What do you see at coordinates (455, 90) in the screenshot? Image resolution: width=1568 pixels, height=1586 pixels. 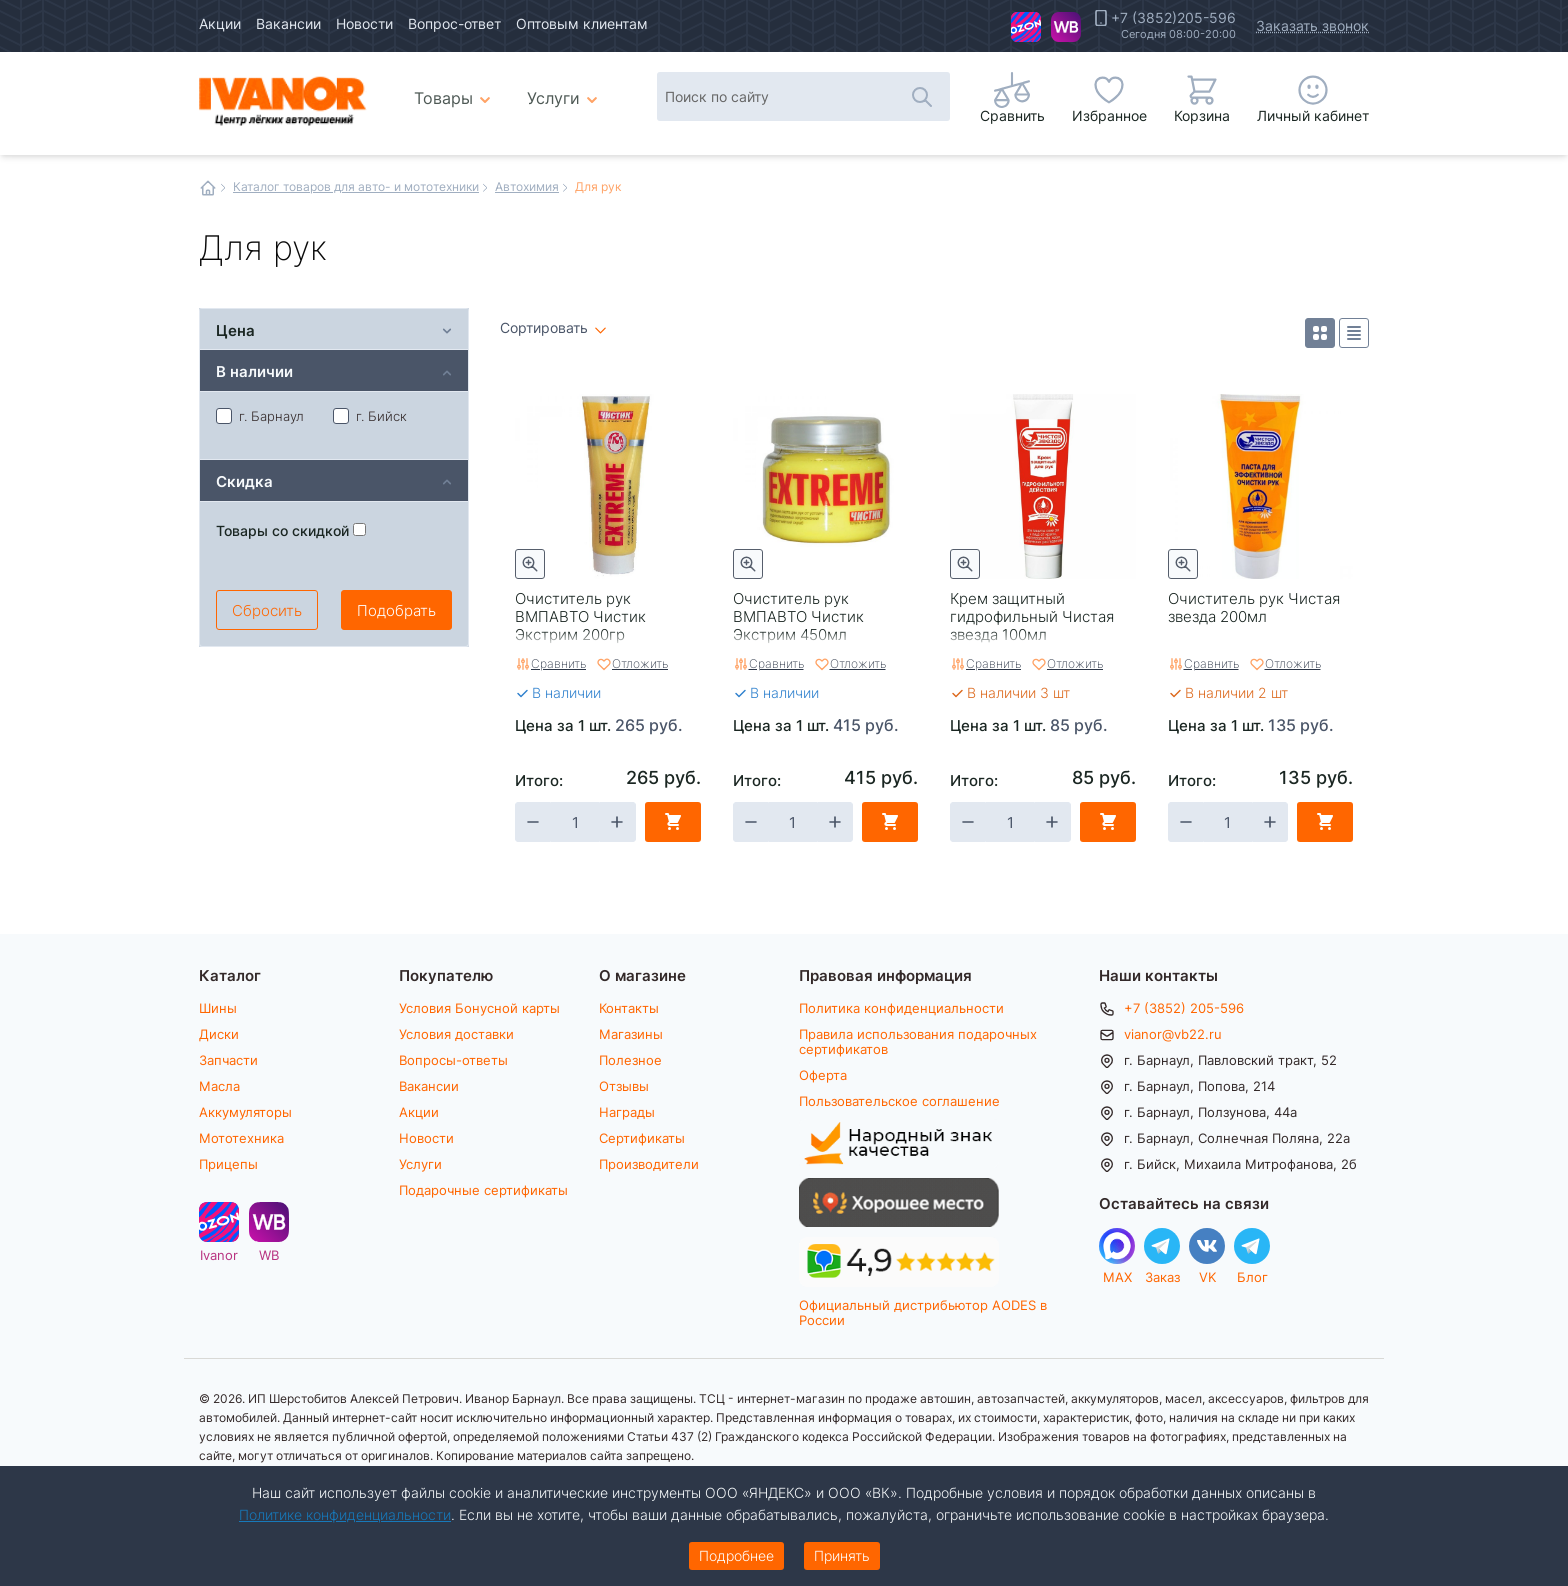 I see `Товары [menuitem]` at bounding box center [455, 90].